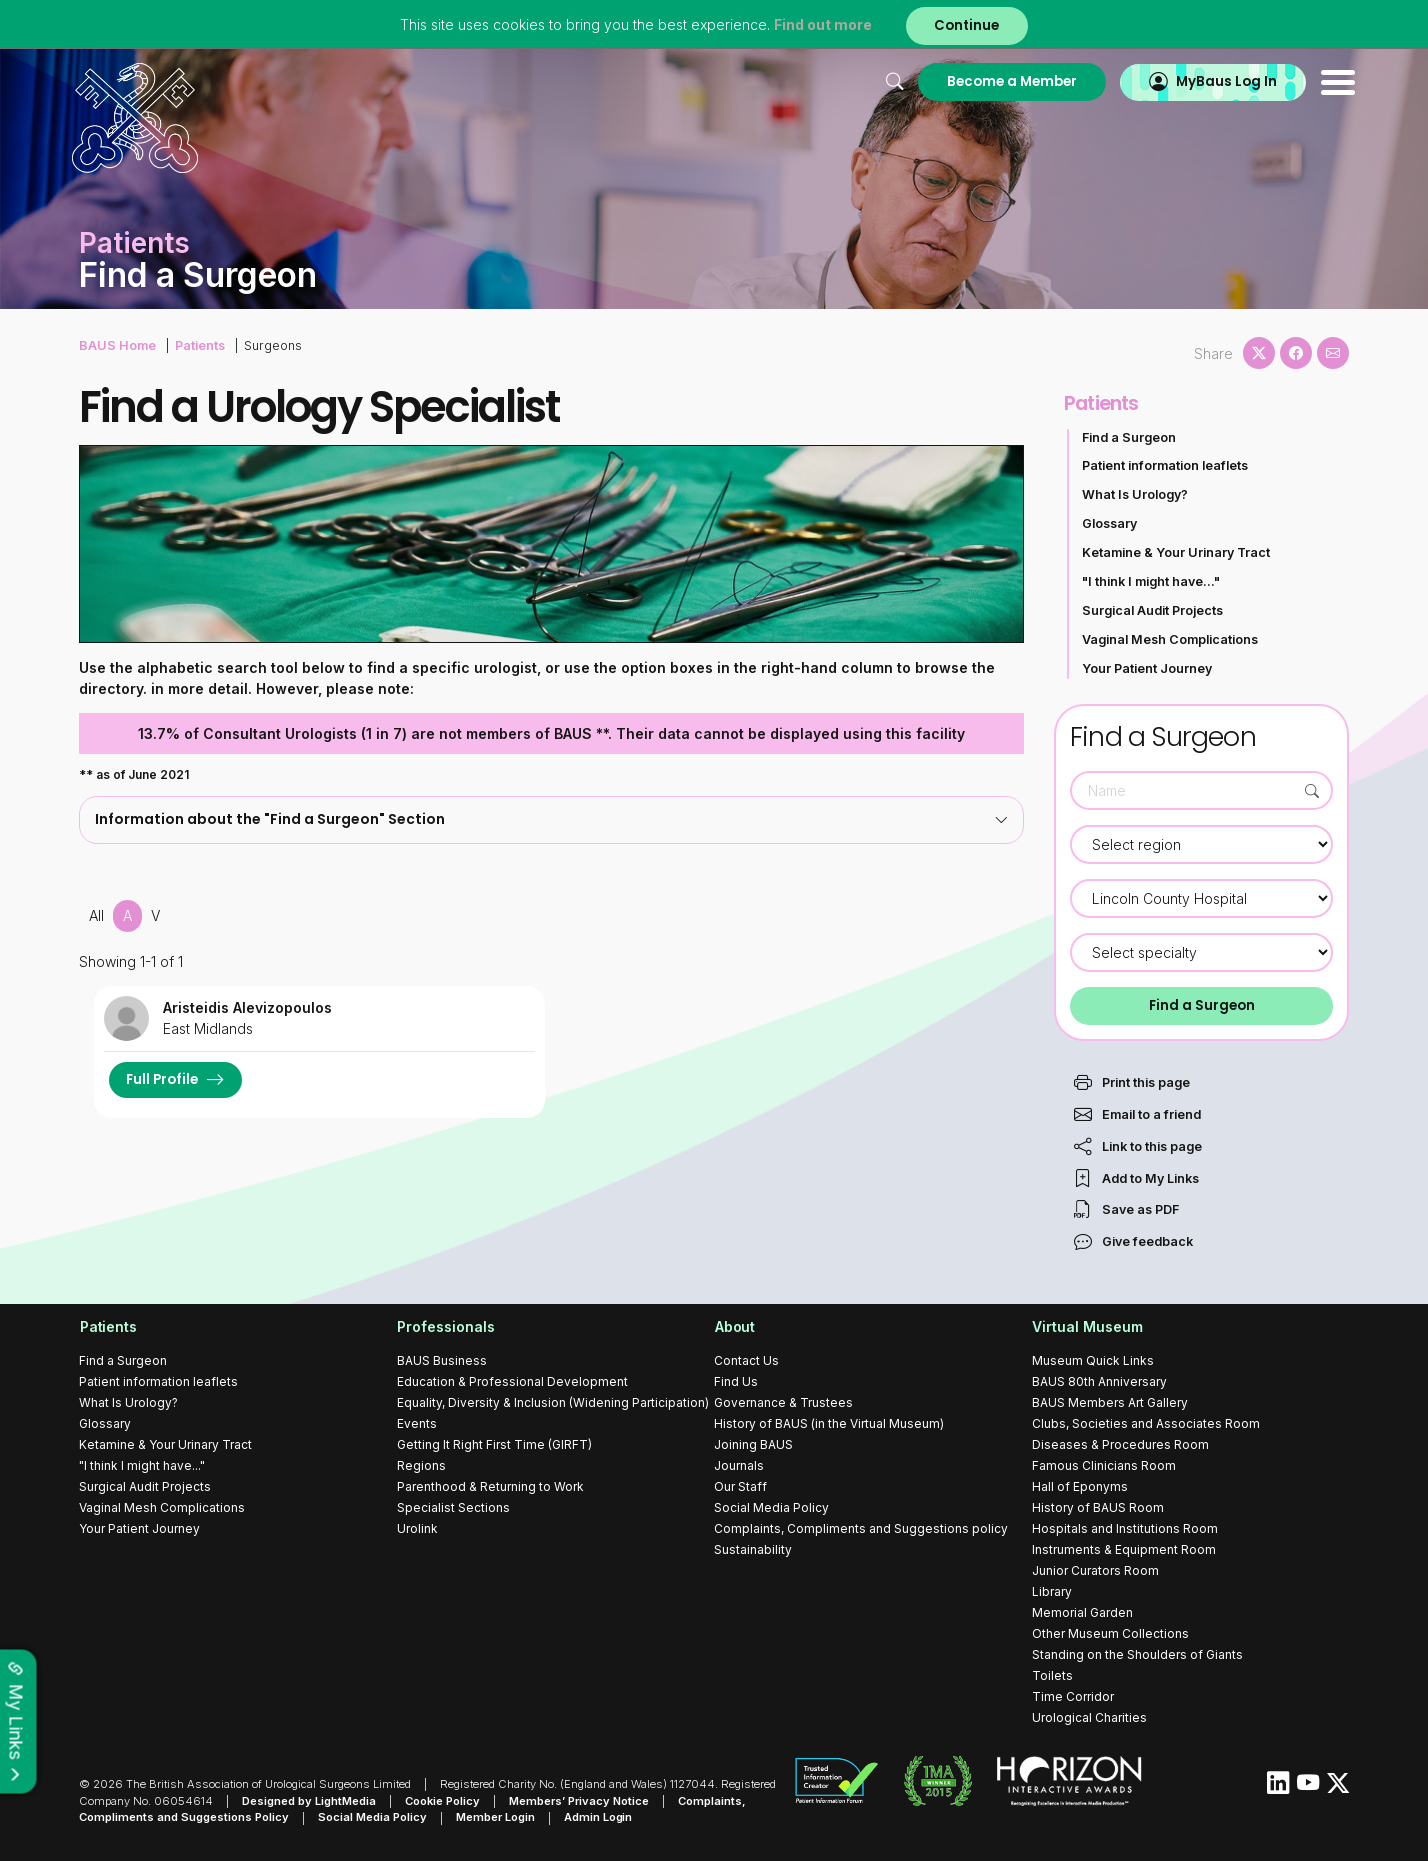 Image resolution: width=1428 pixels, height=1861 pixels. Describe the element at coordinates (551, 819) in the screenshot. I see `Information about the "Find a Surgeon" Section` at that location.